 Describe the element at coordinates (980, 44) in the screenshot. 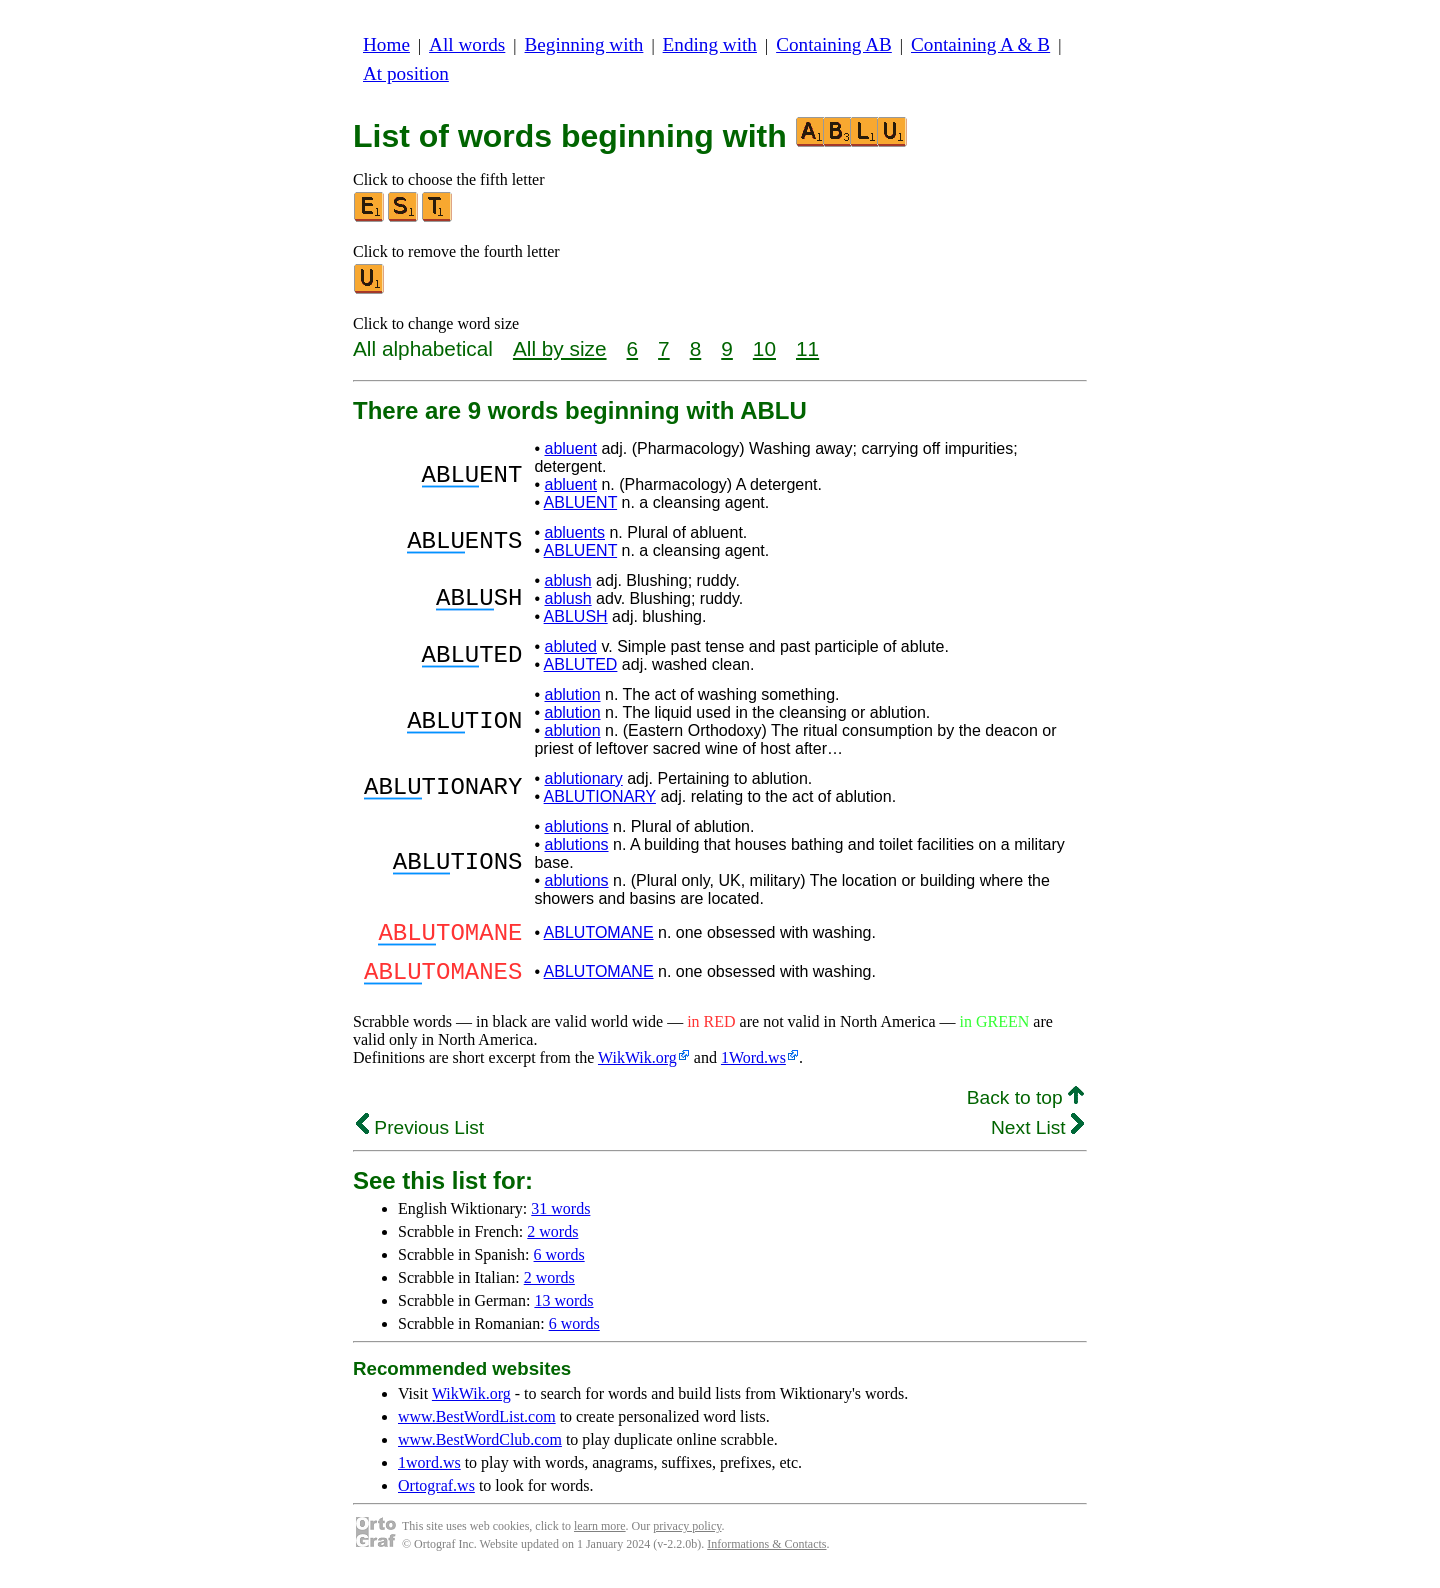

I see `Containing A & B` at that location.